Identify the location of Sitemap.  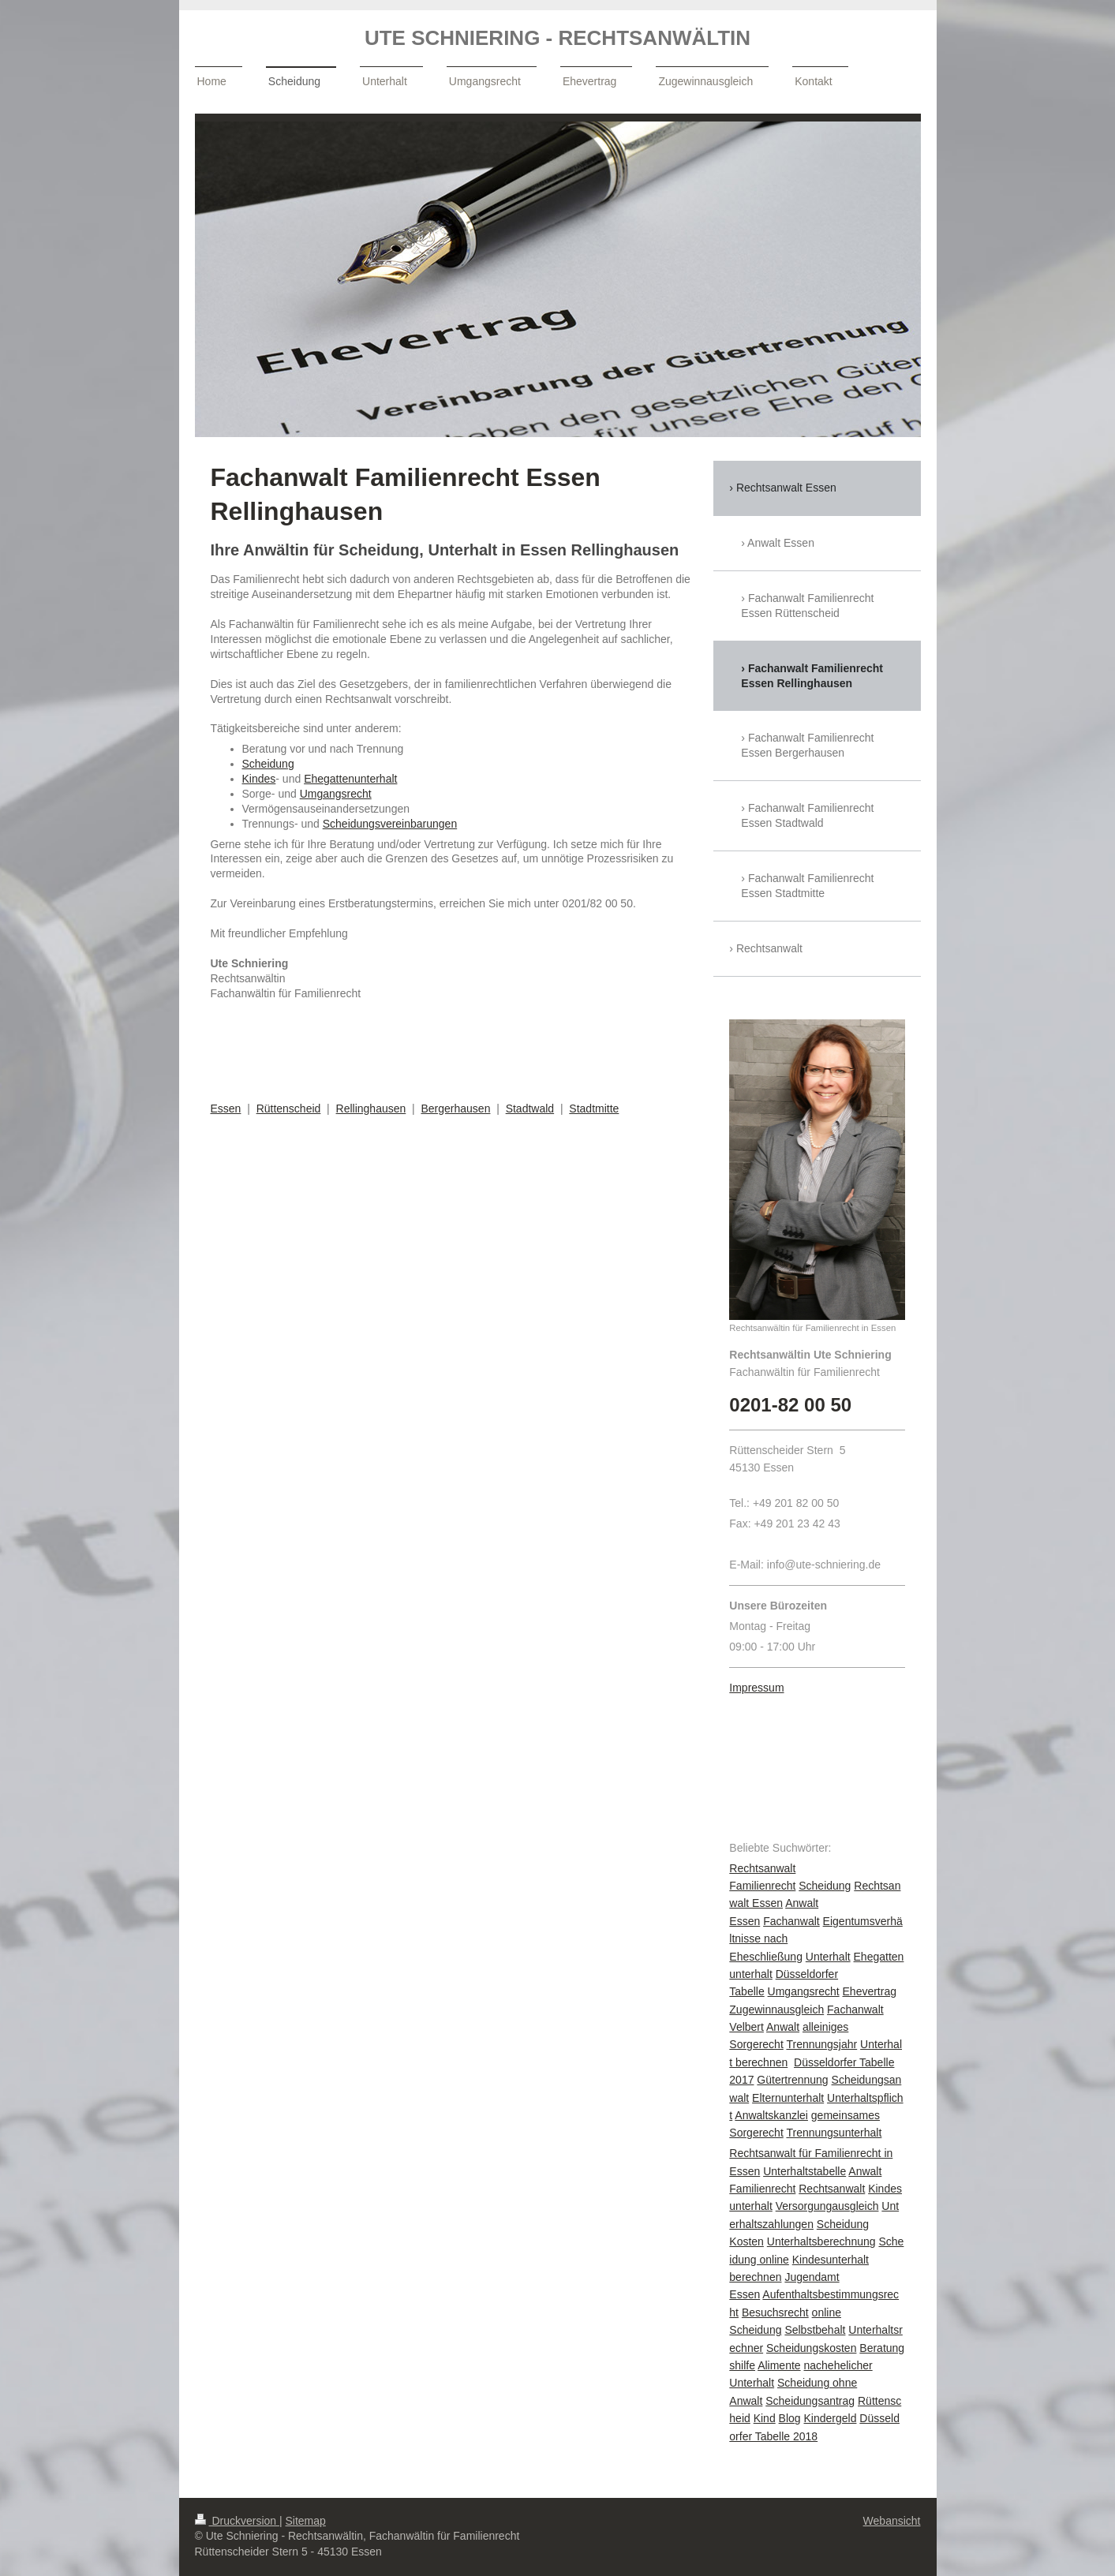
(306, 2520).